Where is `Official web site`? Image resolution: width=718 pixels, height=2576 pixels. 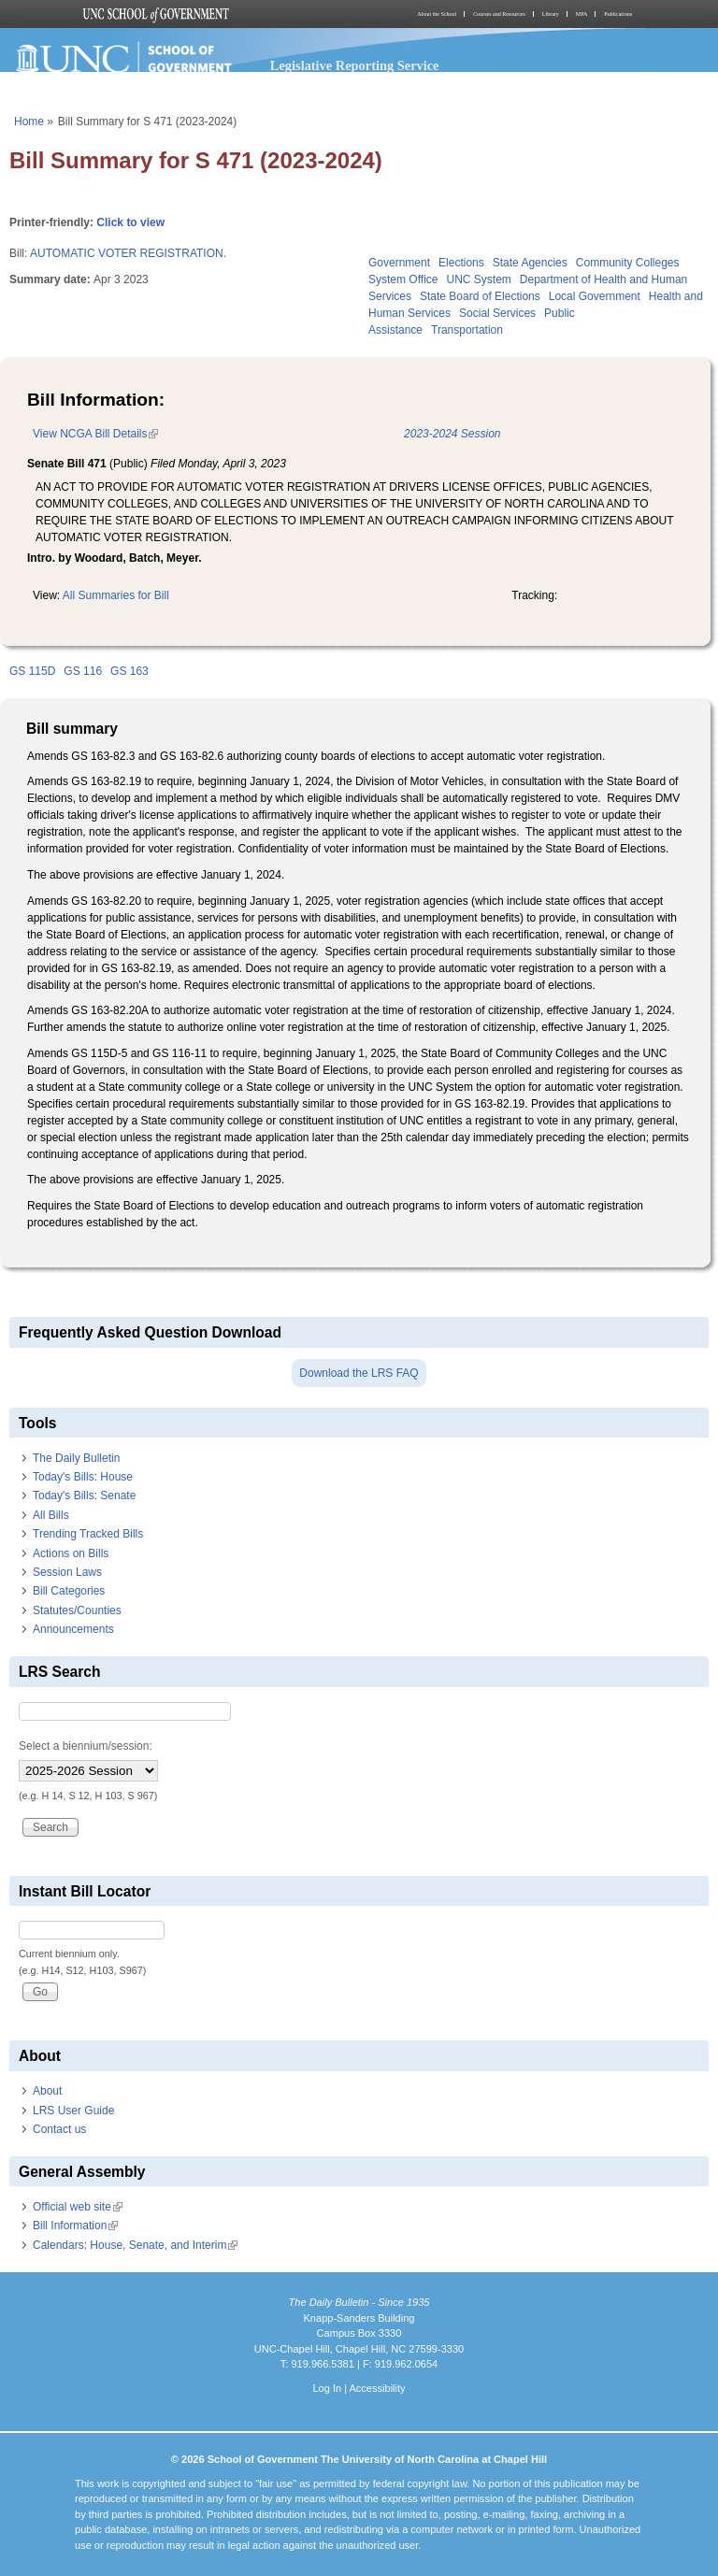 Official web site is located at coordinates (77, 2206).